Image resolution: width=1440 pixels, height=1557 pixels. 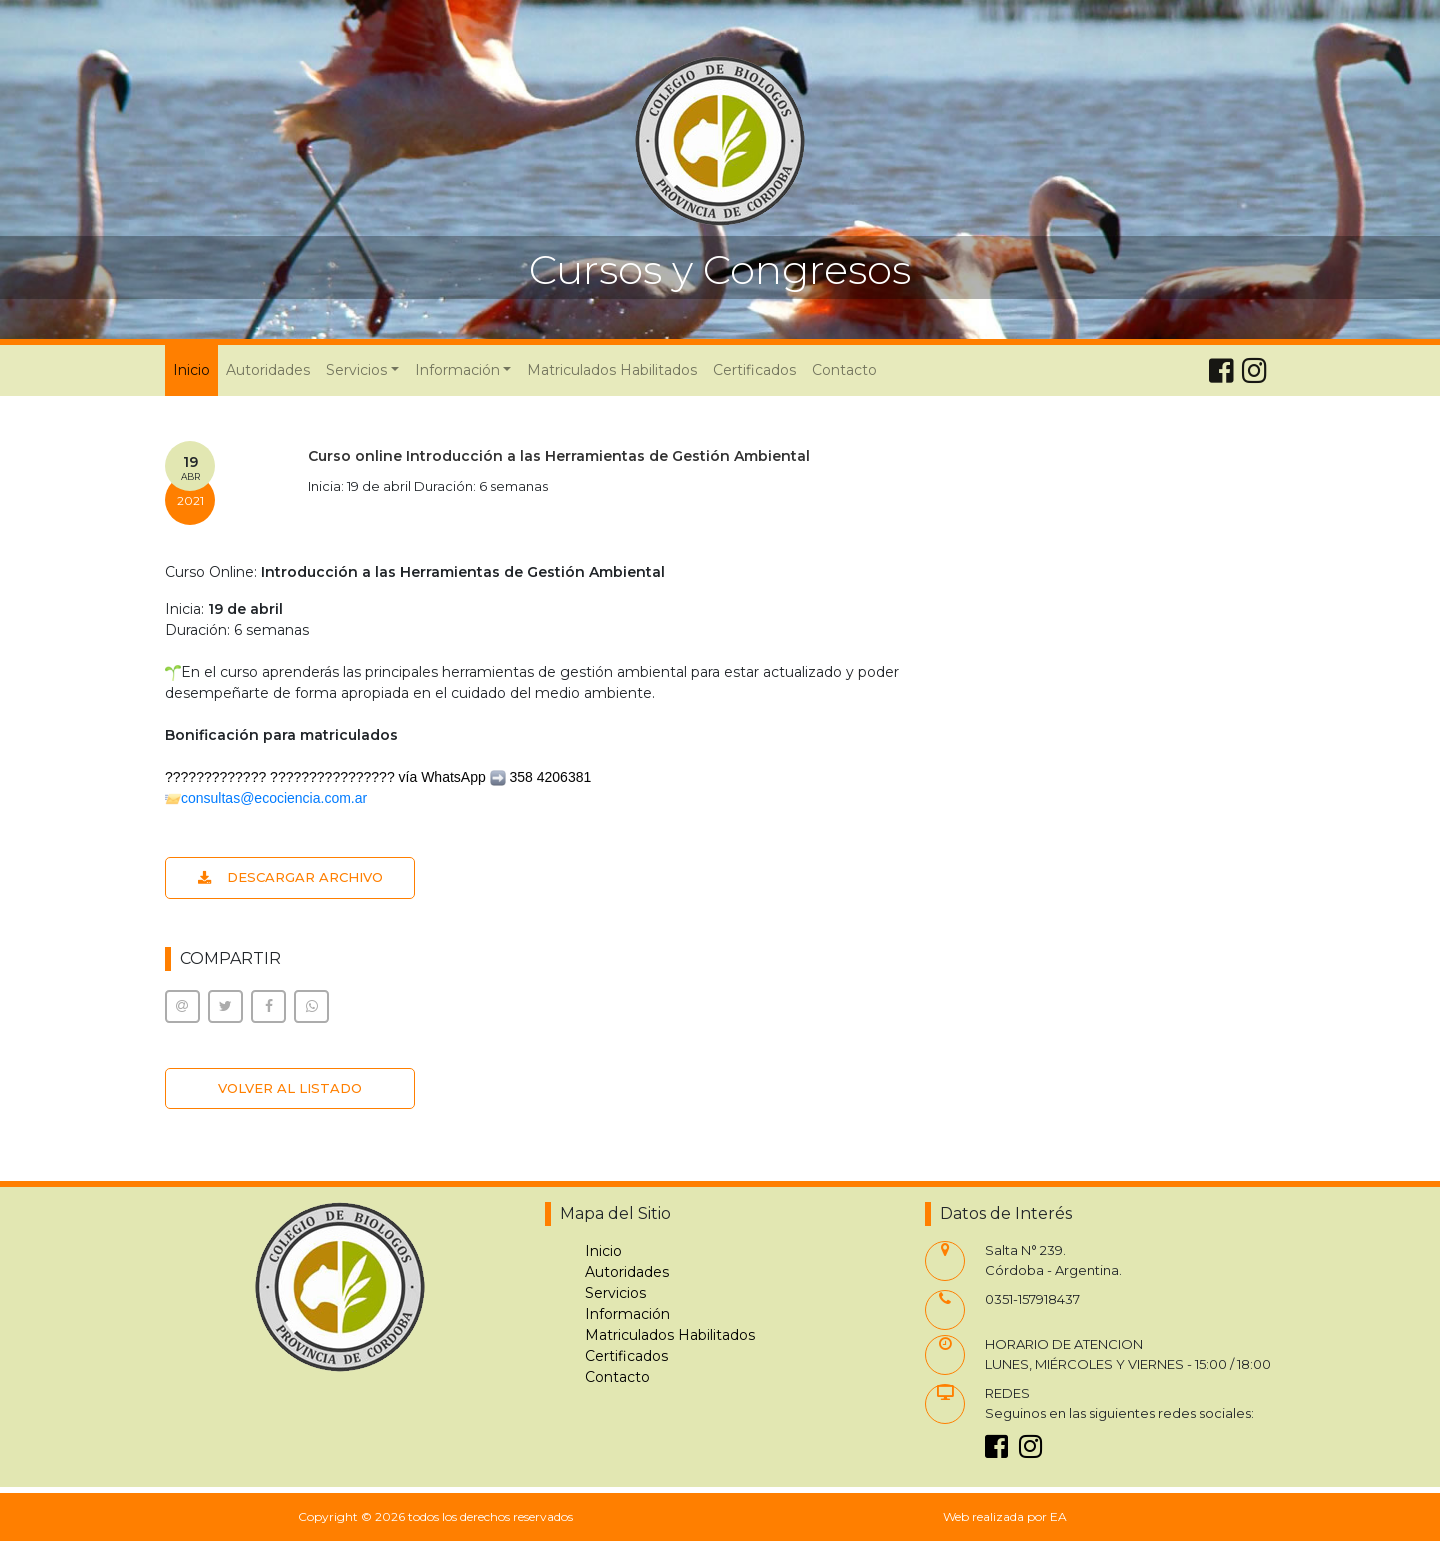 What do you see at coordinates (268, 370) in the screenshot?
I see `Autoridades` at bounding box center [268, 370].